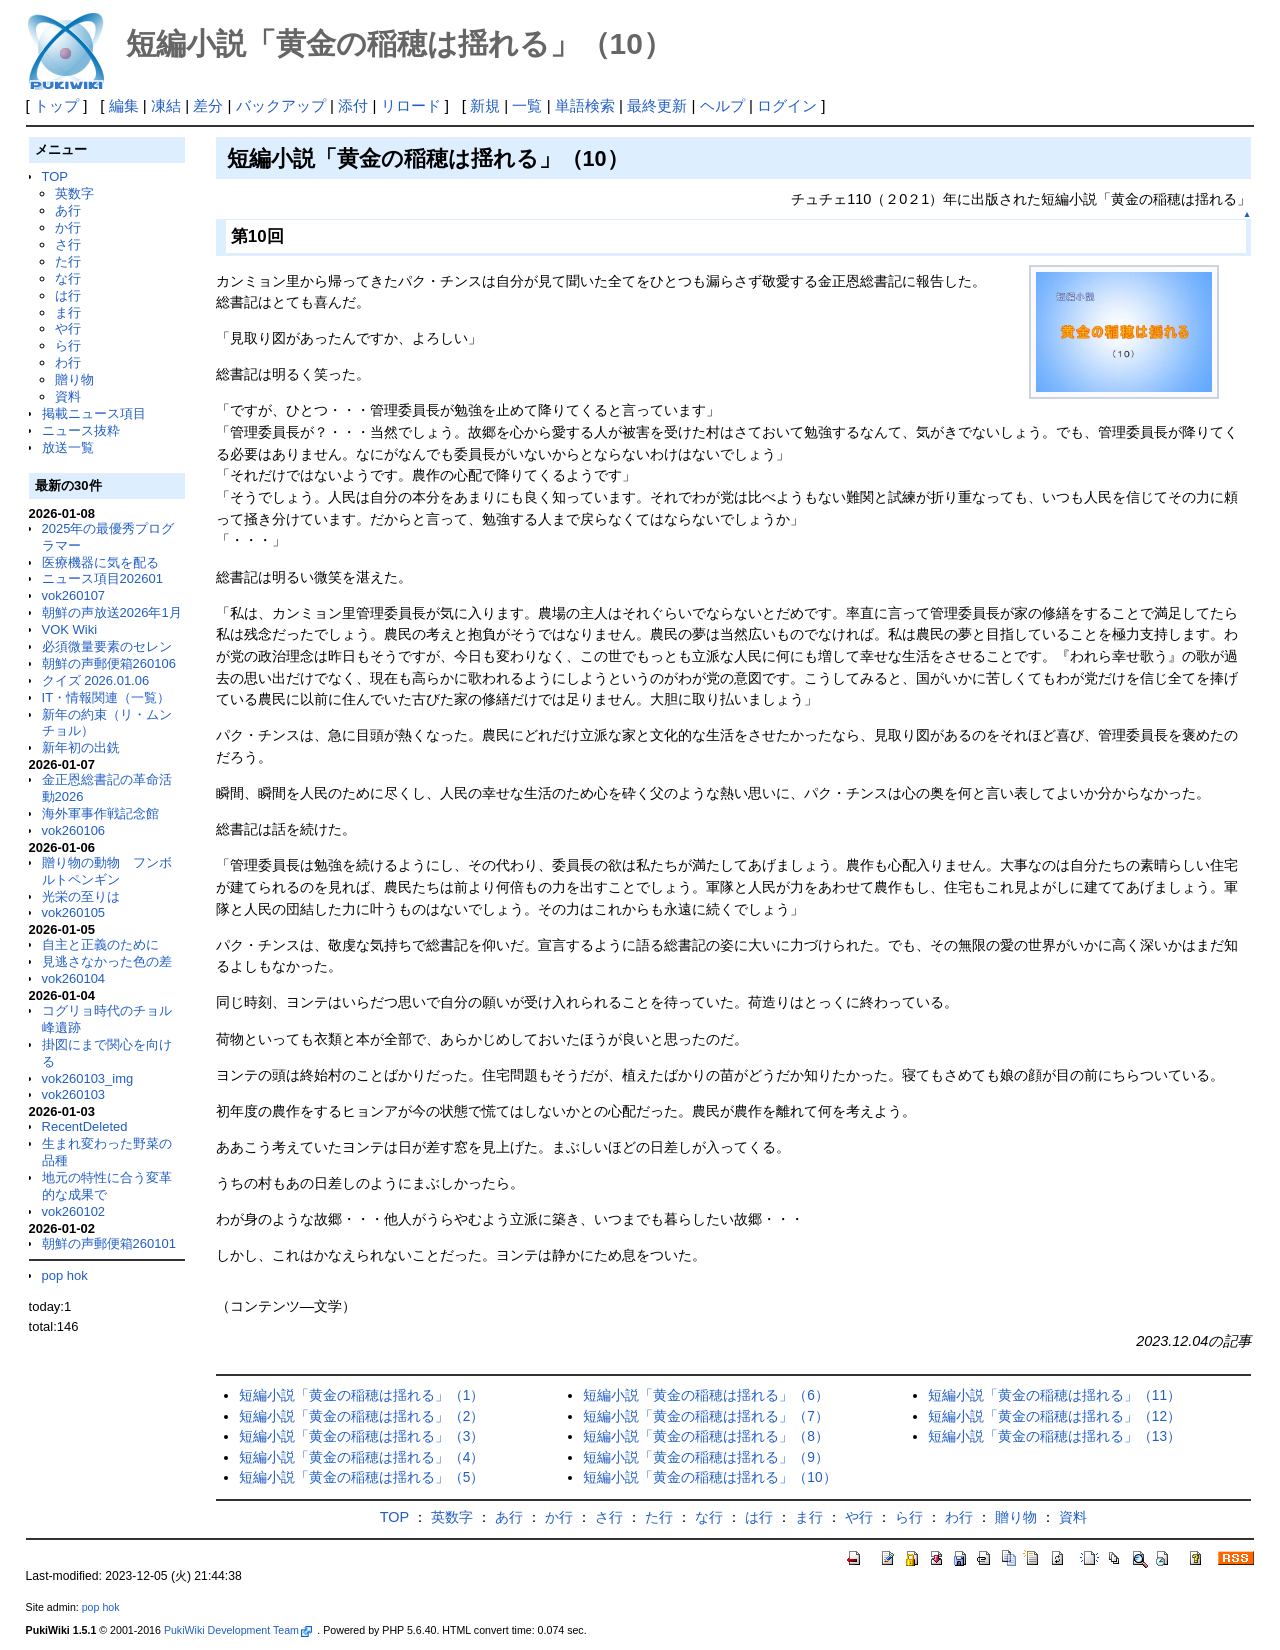 The width and height of the screenshot is (1280, 1650). I want to click on 短編小説「黄金の稲穂は揺れる」（13）, so click(1054, 1436).